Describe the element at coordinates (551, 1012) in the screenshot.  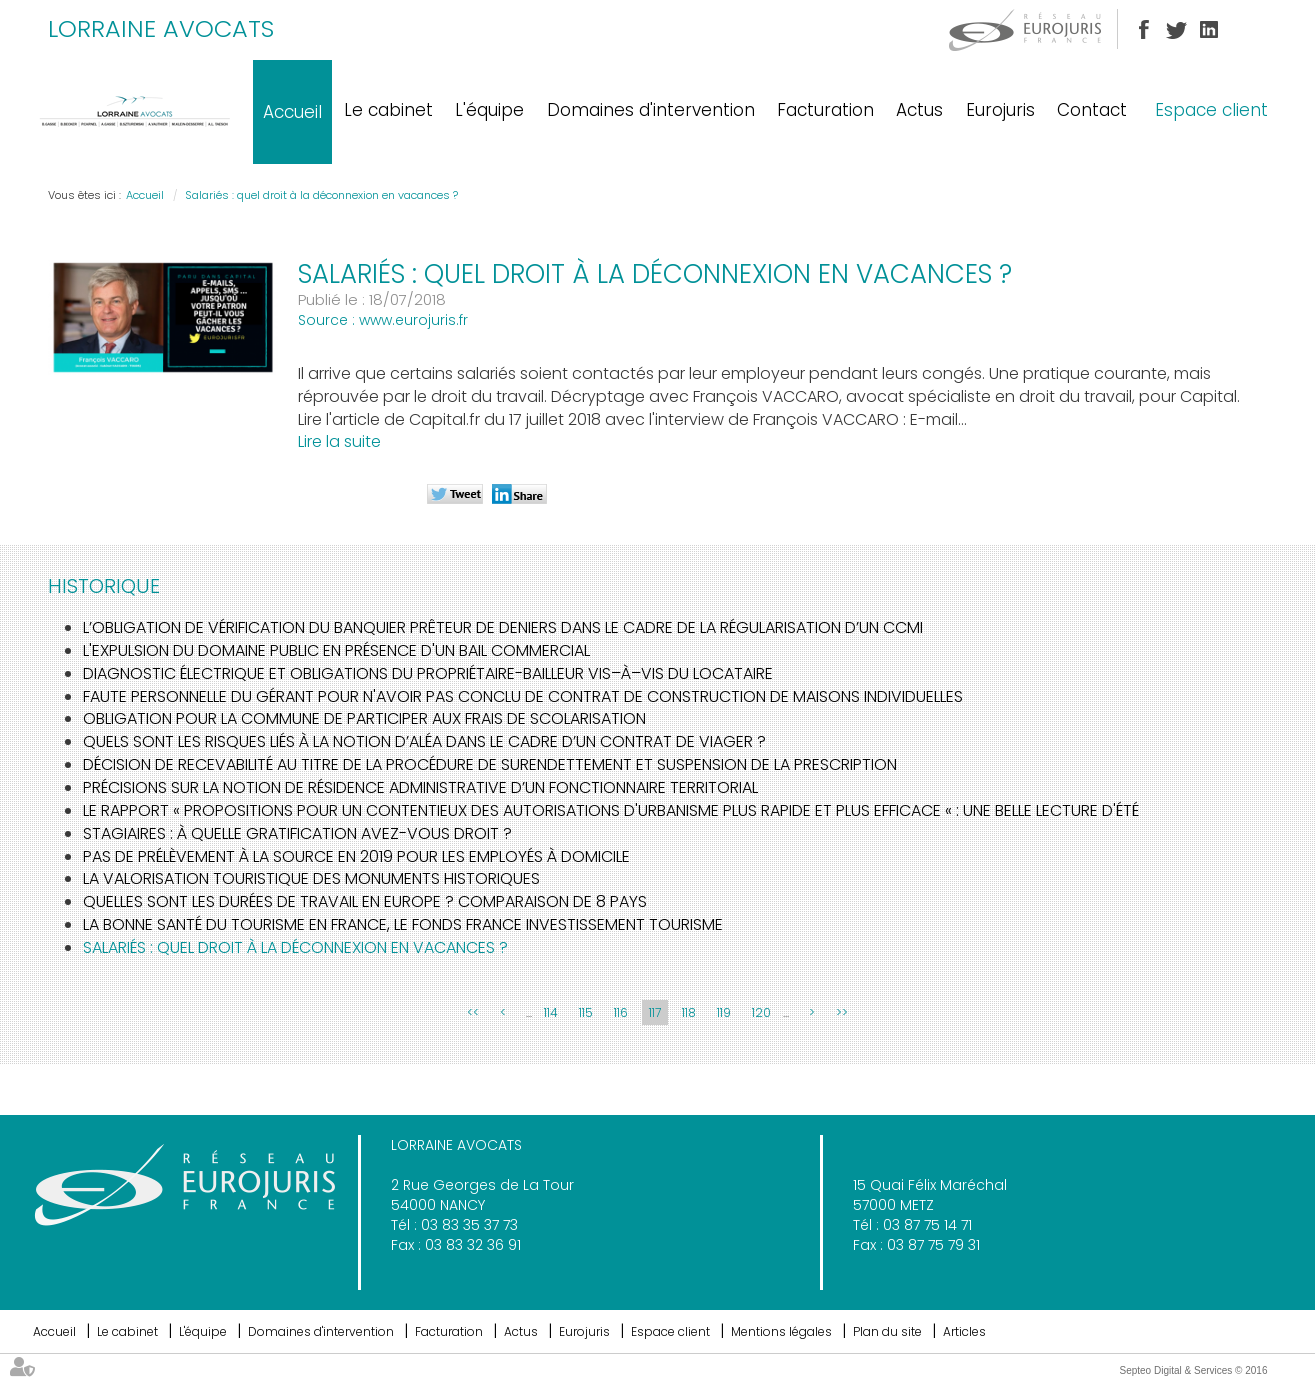
I see `114` at that location.